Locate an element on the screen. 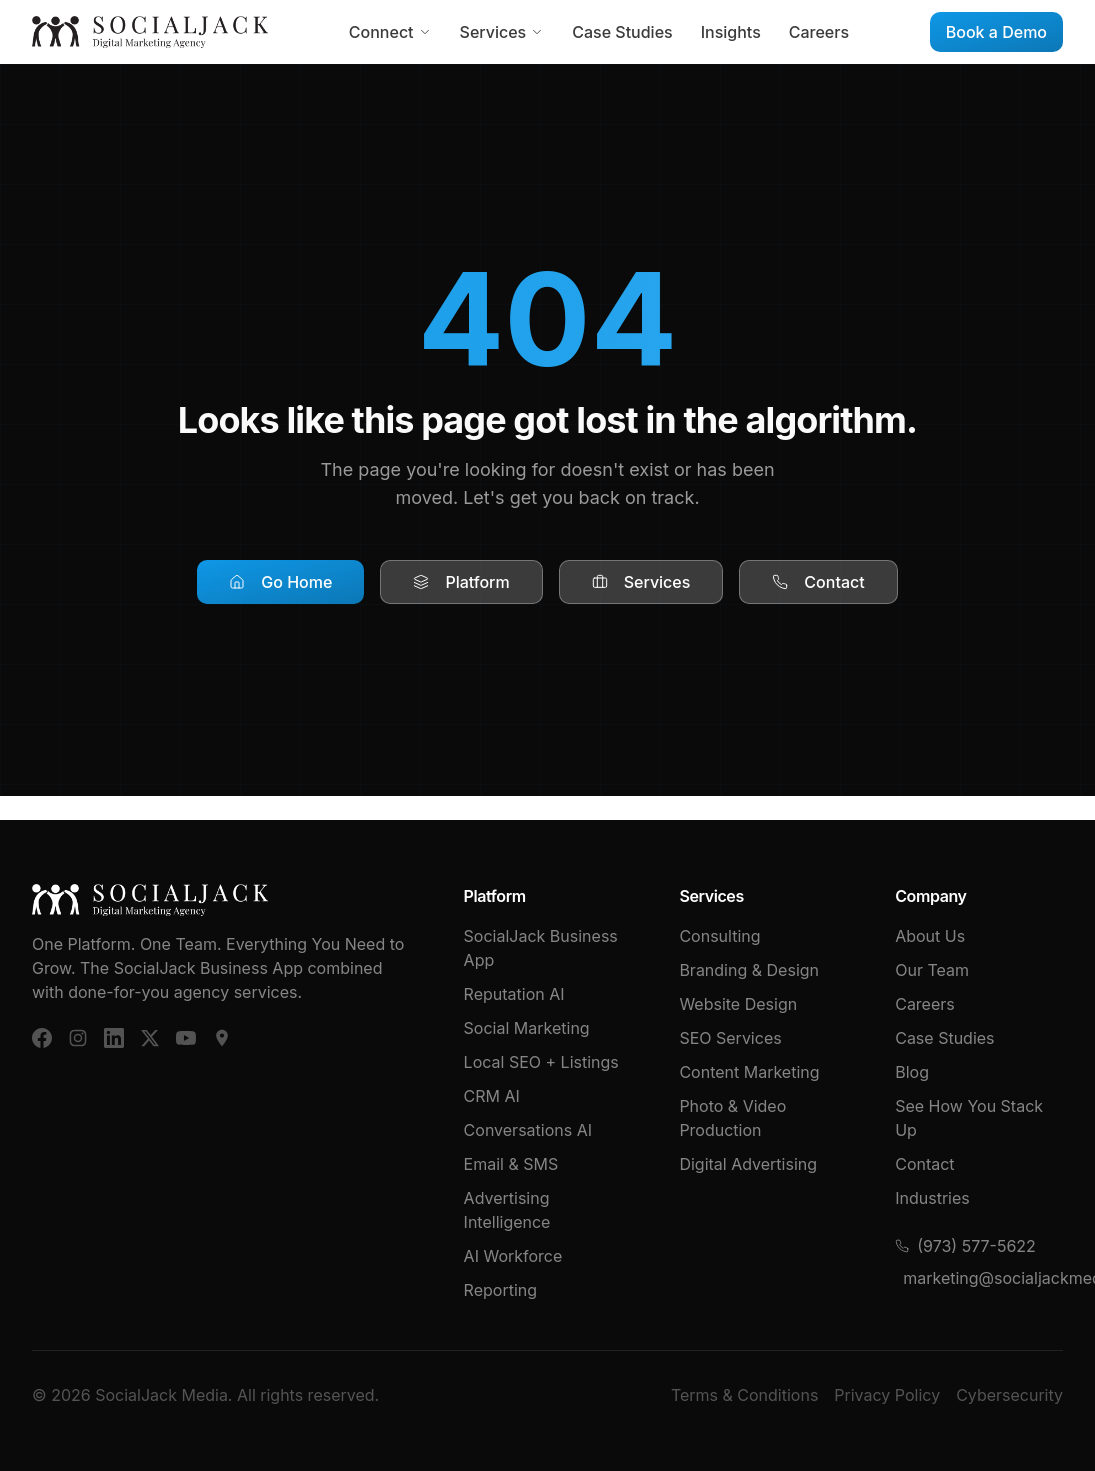 Image resolution: width=1095 pixels, height=1471 pixels. AI Workforce is located at coordinates (513, 1256).